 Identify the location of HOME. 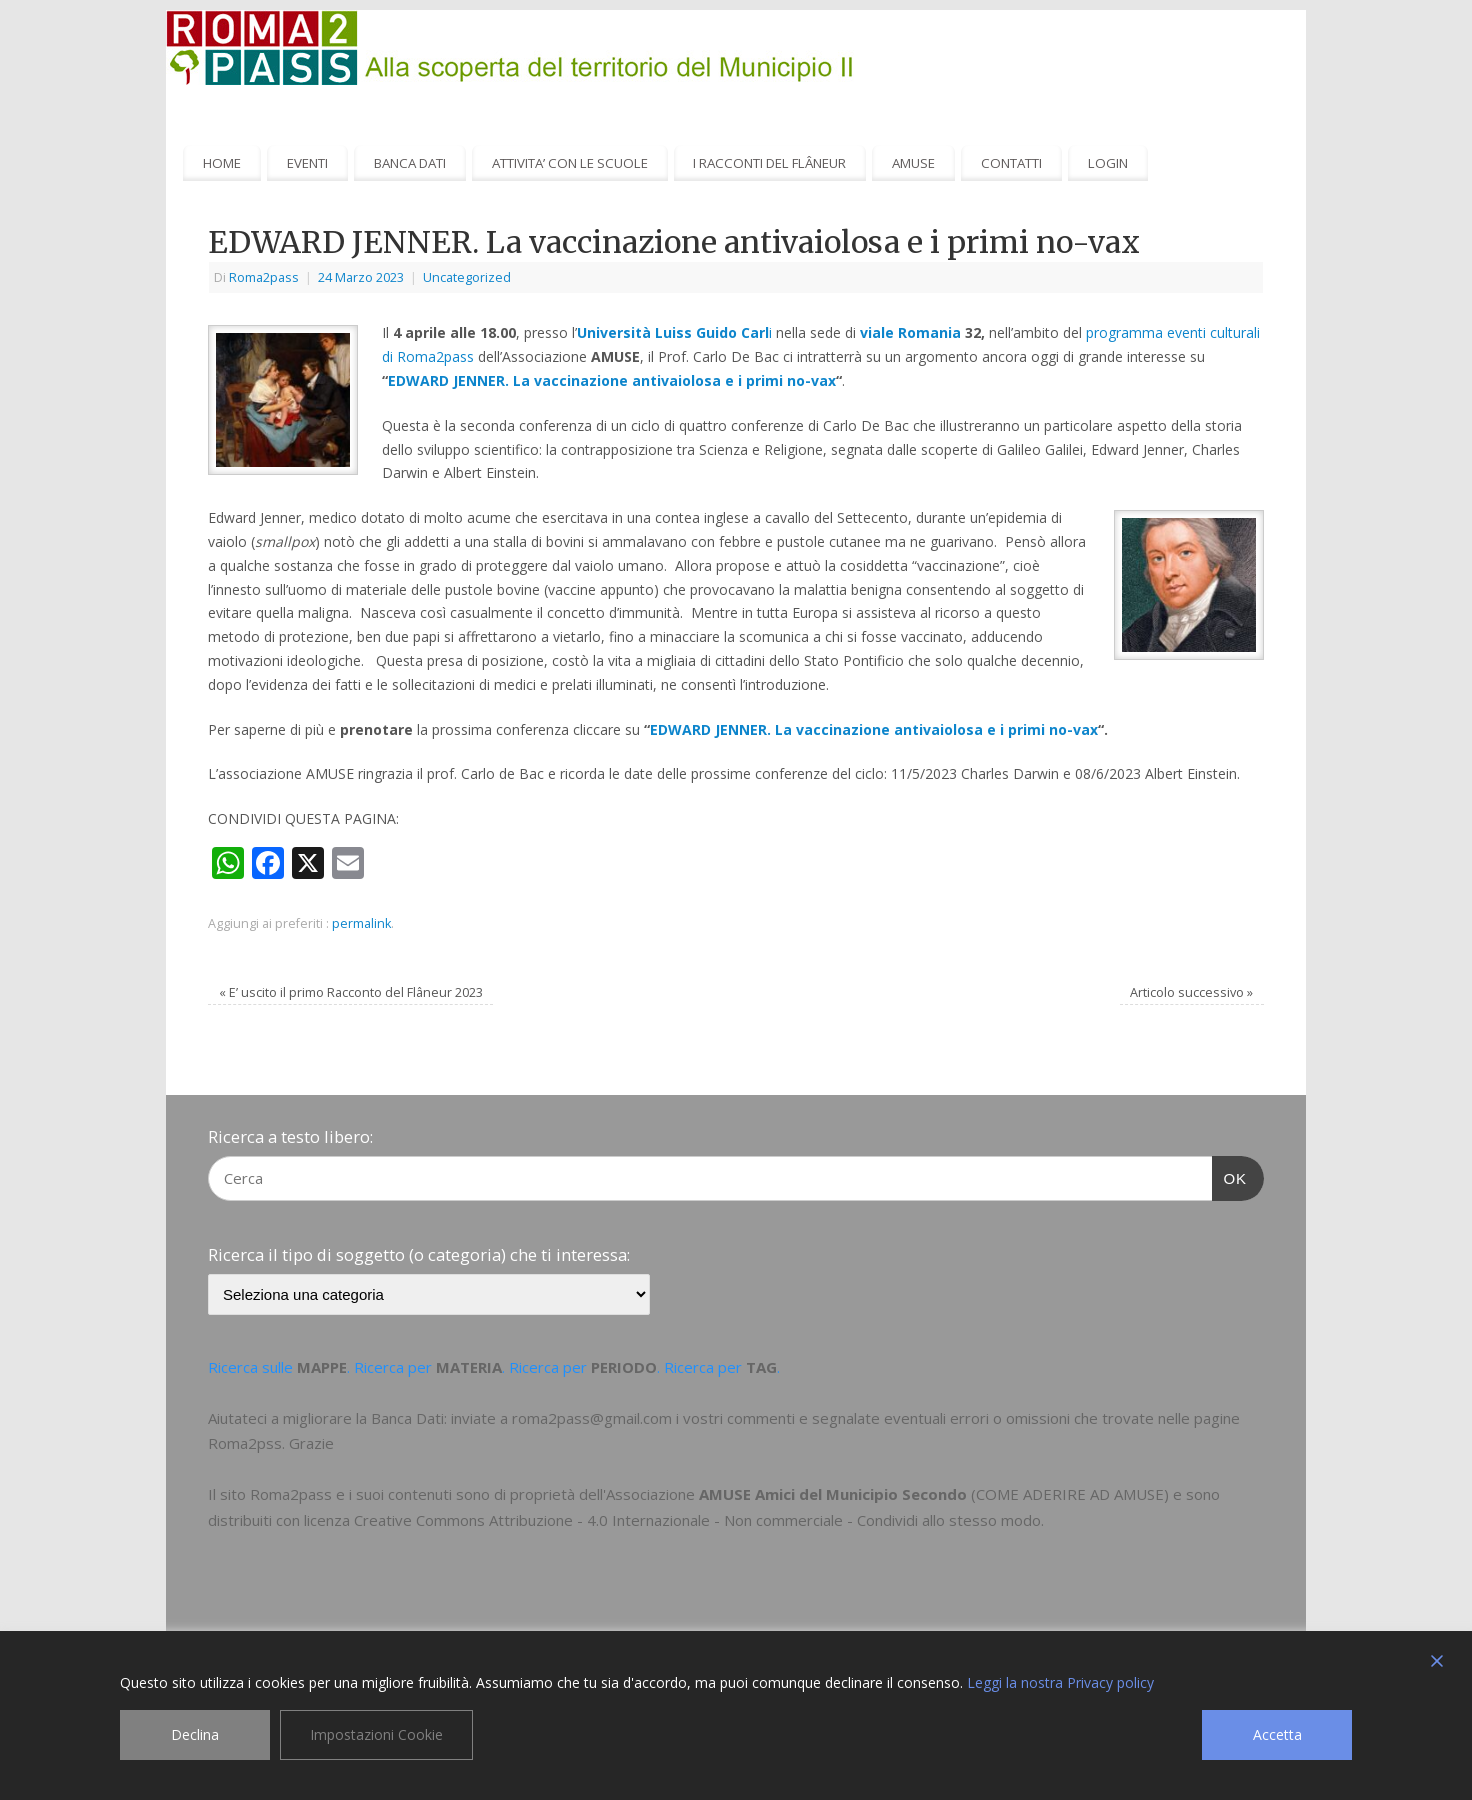
(222, 163).